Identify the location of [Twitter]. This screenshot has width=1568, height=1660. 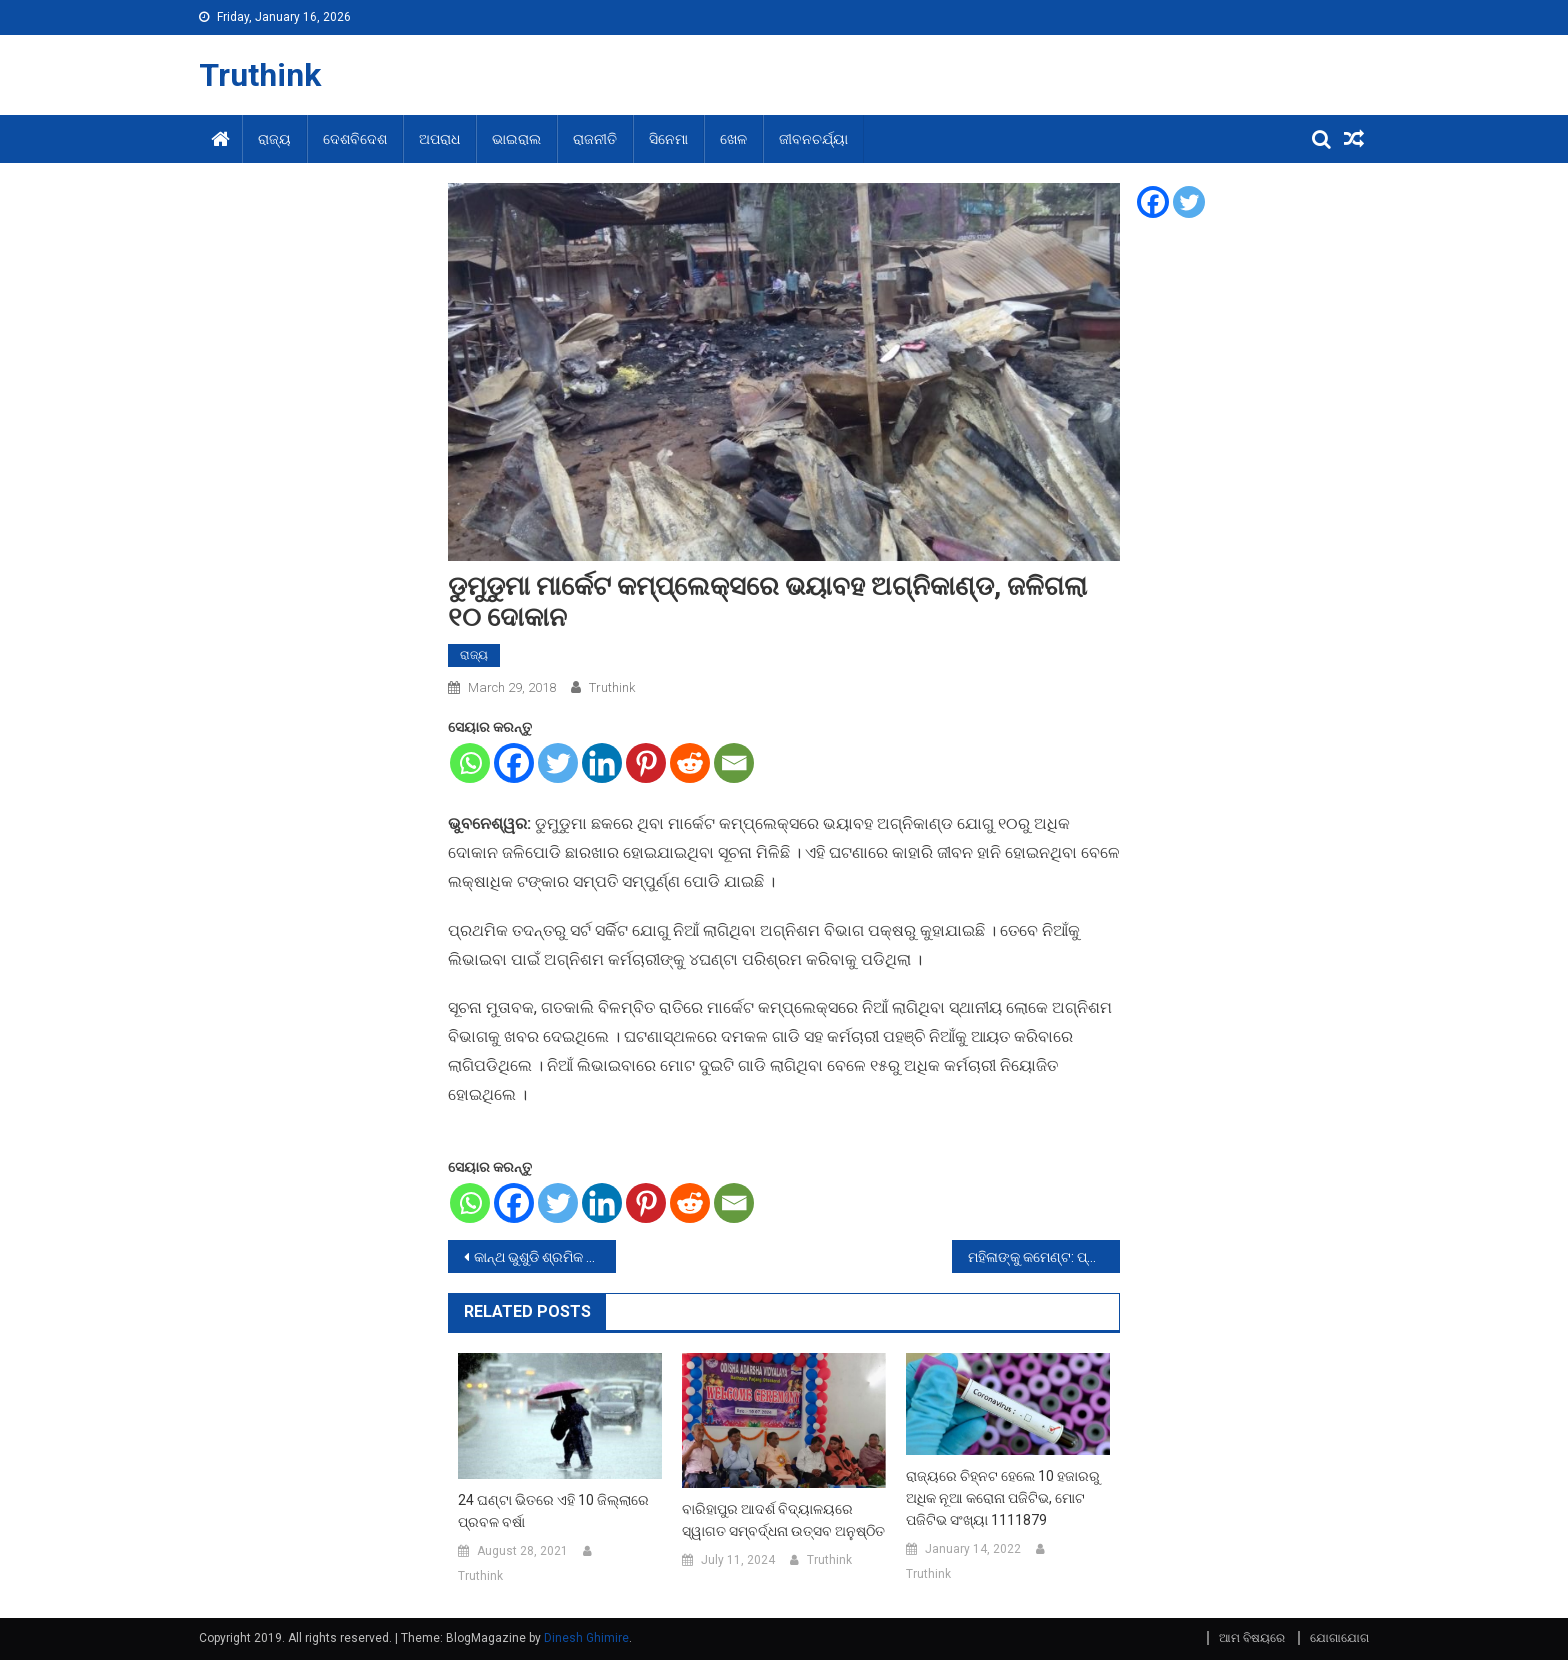
(558, 763).